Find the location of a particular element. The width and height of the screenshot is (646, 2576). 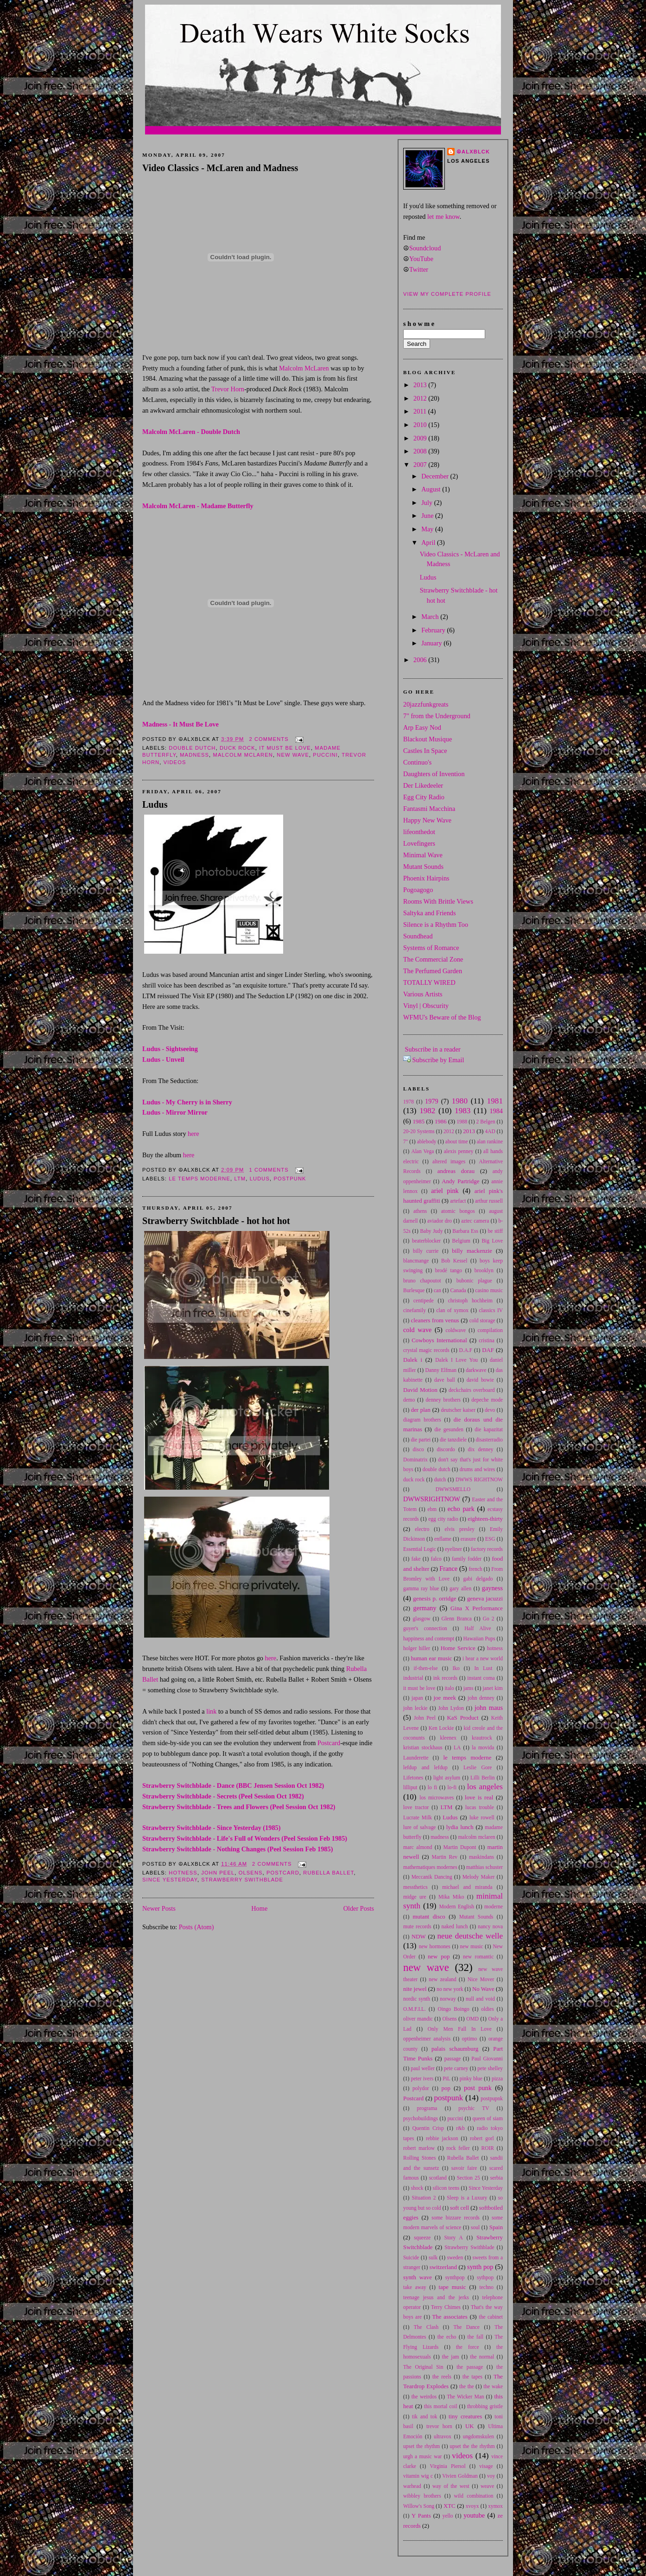

if-then-else is located at coordinates (426, 1668).